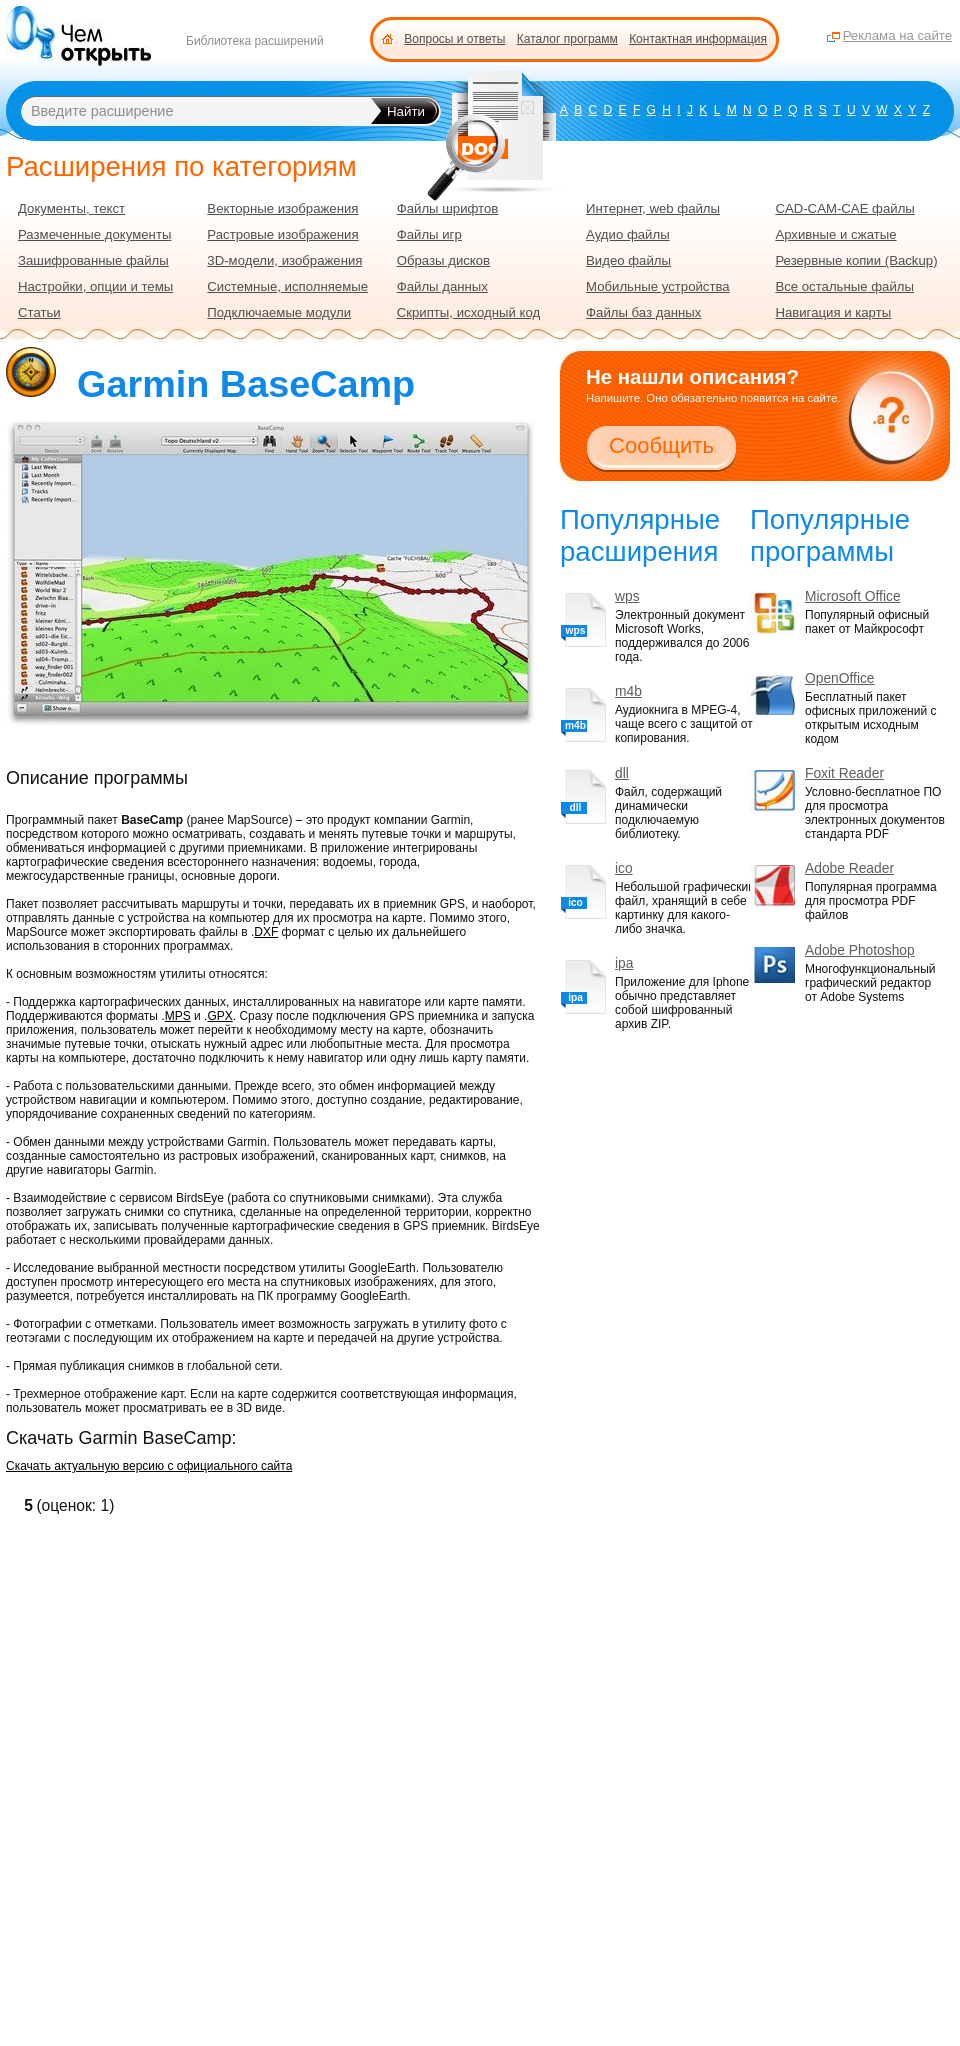  I want to click on ico, so click(624, 868).